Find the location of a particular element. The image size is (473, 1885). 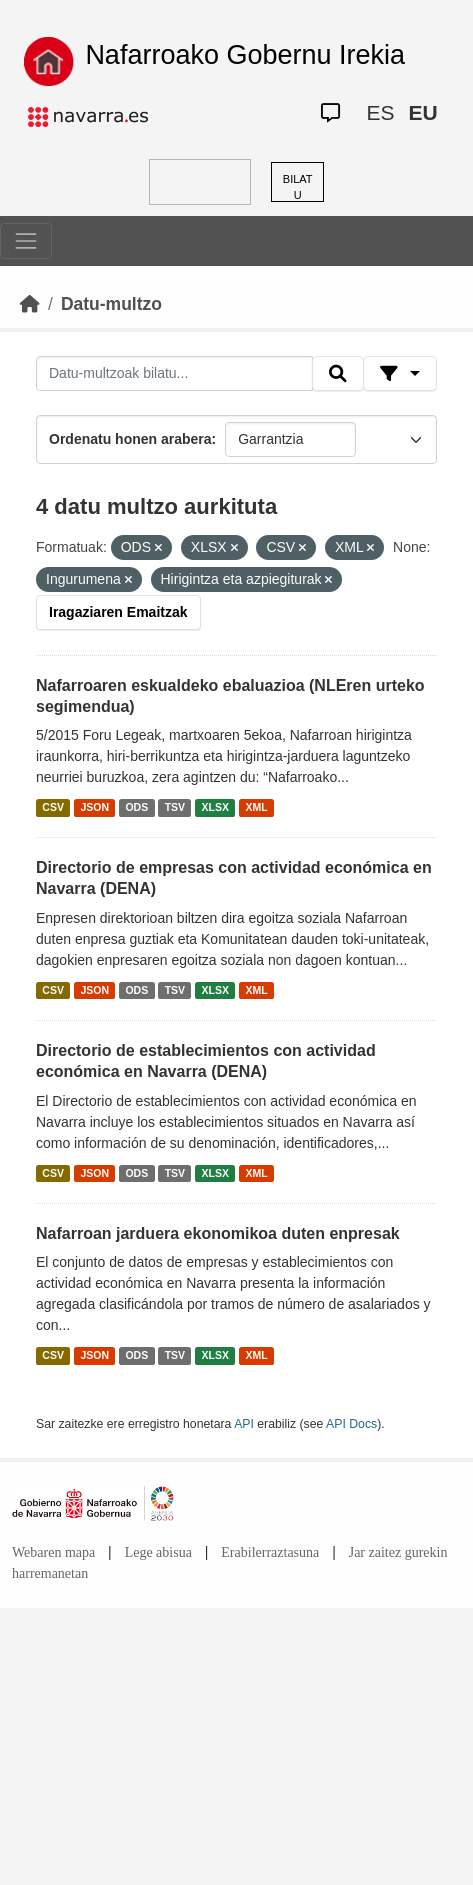

BILATU is located at coordinates (298, 187).